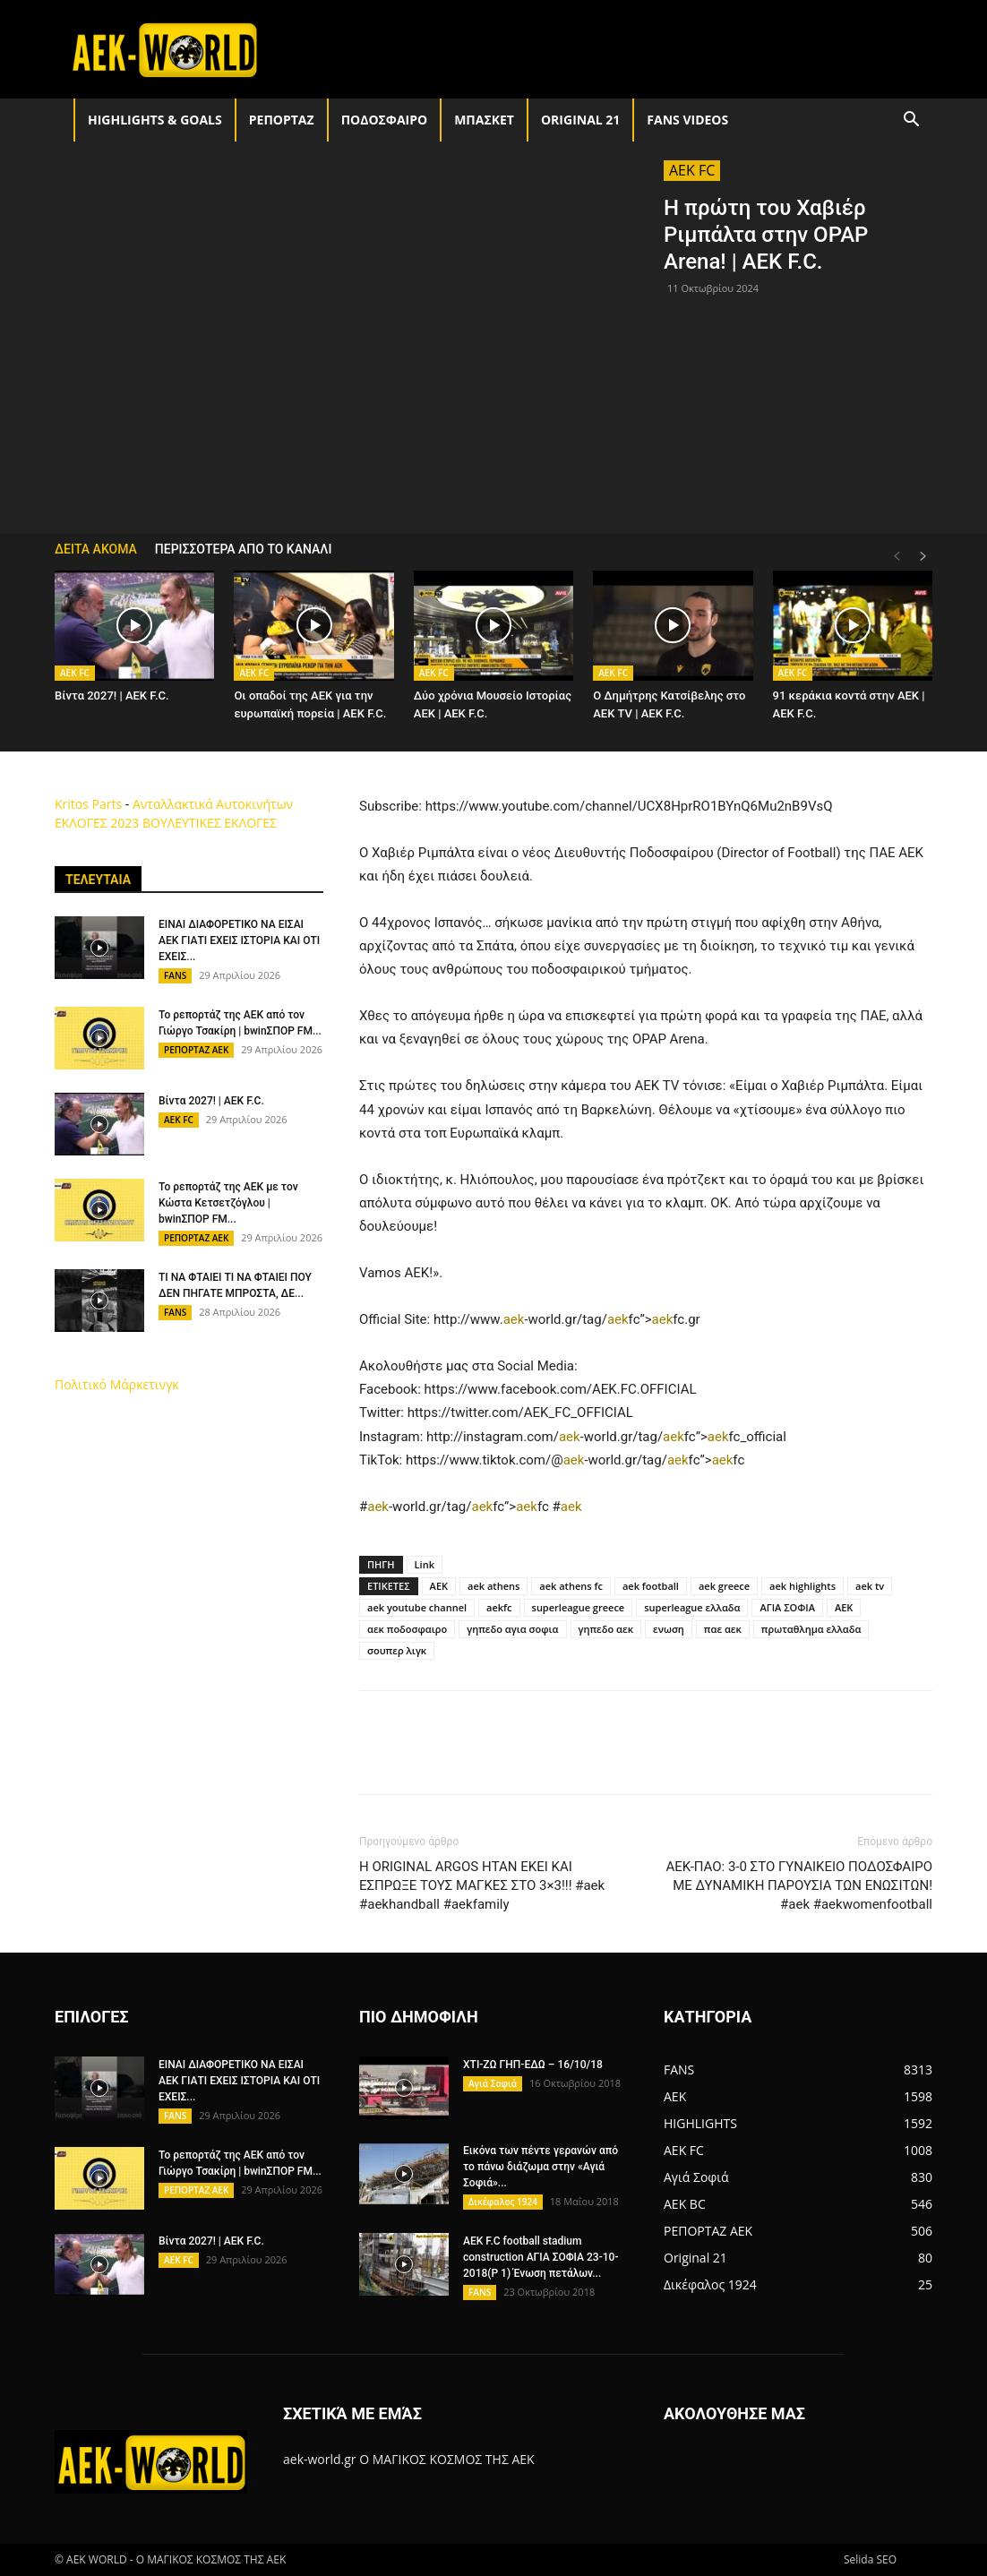 The height and width of the screenshot is (2576, 987). What do you see at coordinates (209, 822) in the screenshot?
I see `ΒΟΥΛΕΥΤΙΚΕΣ ΕΚΛΟΓΕΣ` at bounding box center [209, 822].